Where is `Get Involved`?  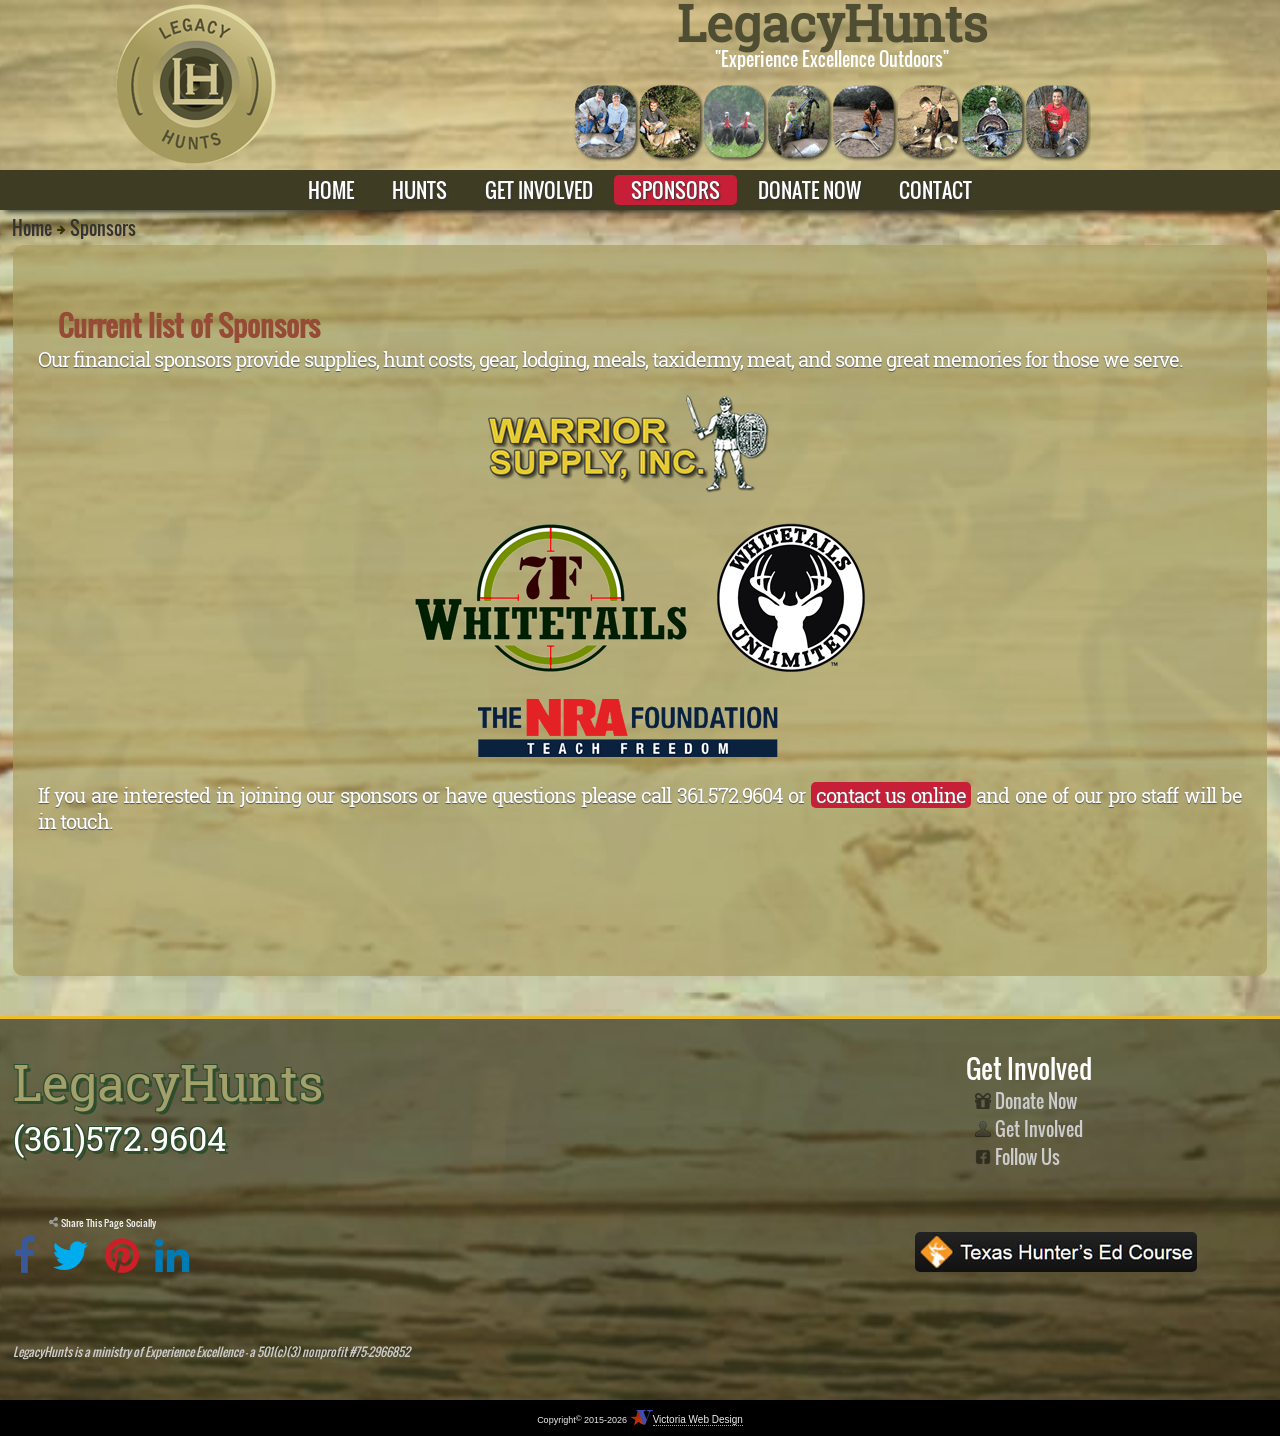 Get Involved is located at coordinates (1029, 1129).